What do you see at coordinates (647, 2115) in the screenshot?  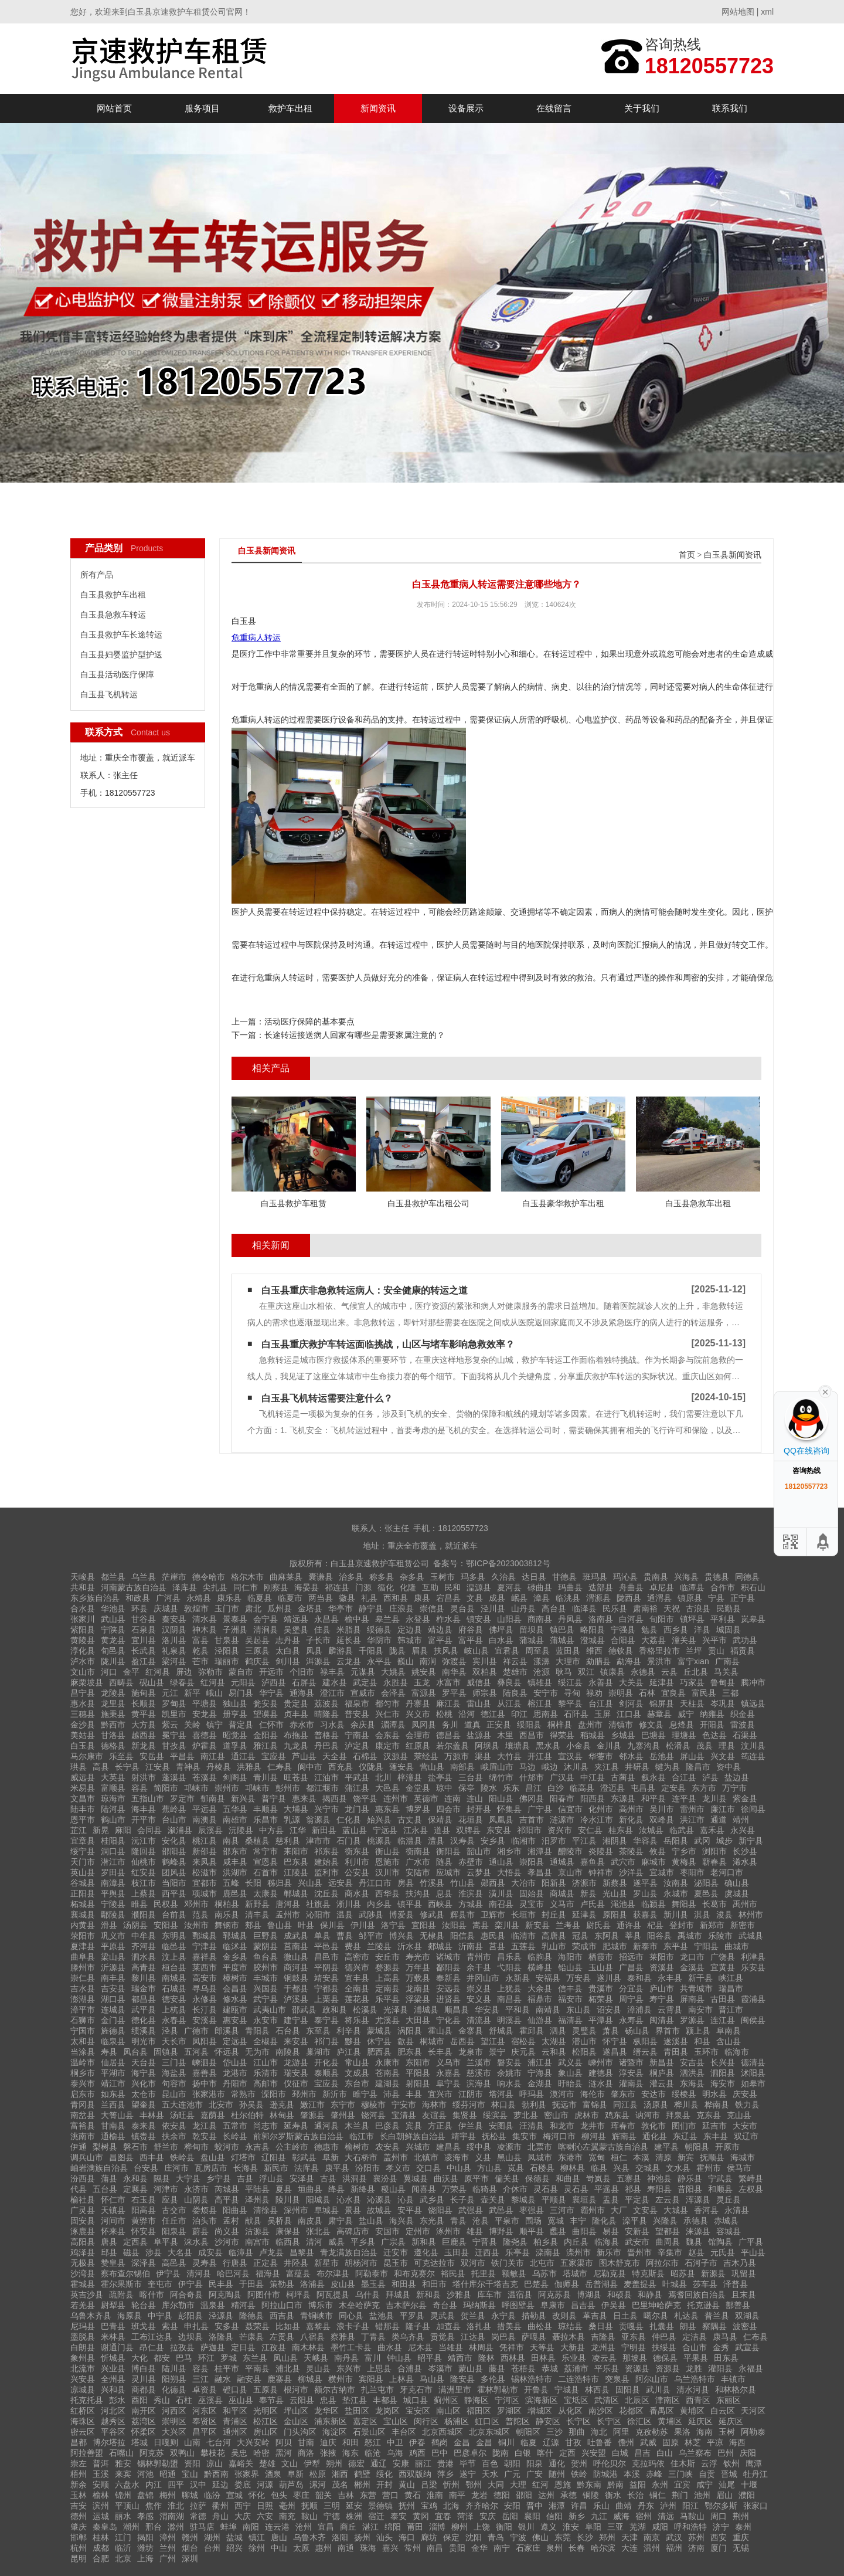 I see `讷河市` at bounding box center [647, 2115].